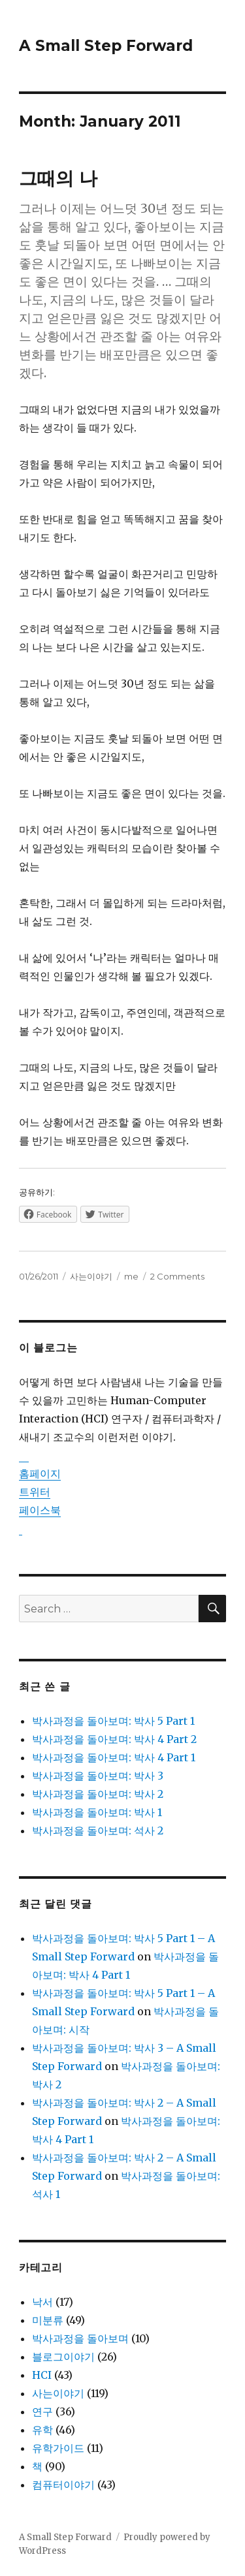  I want to click on 컴퓨터이야기, so click(63, 2484).